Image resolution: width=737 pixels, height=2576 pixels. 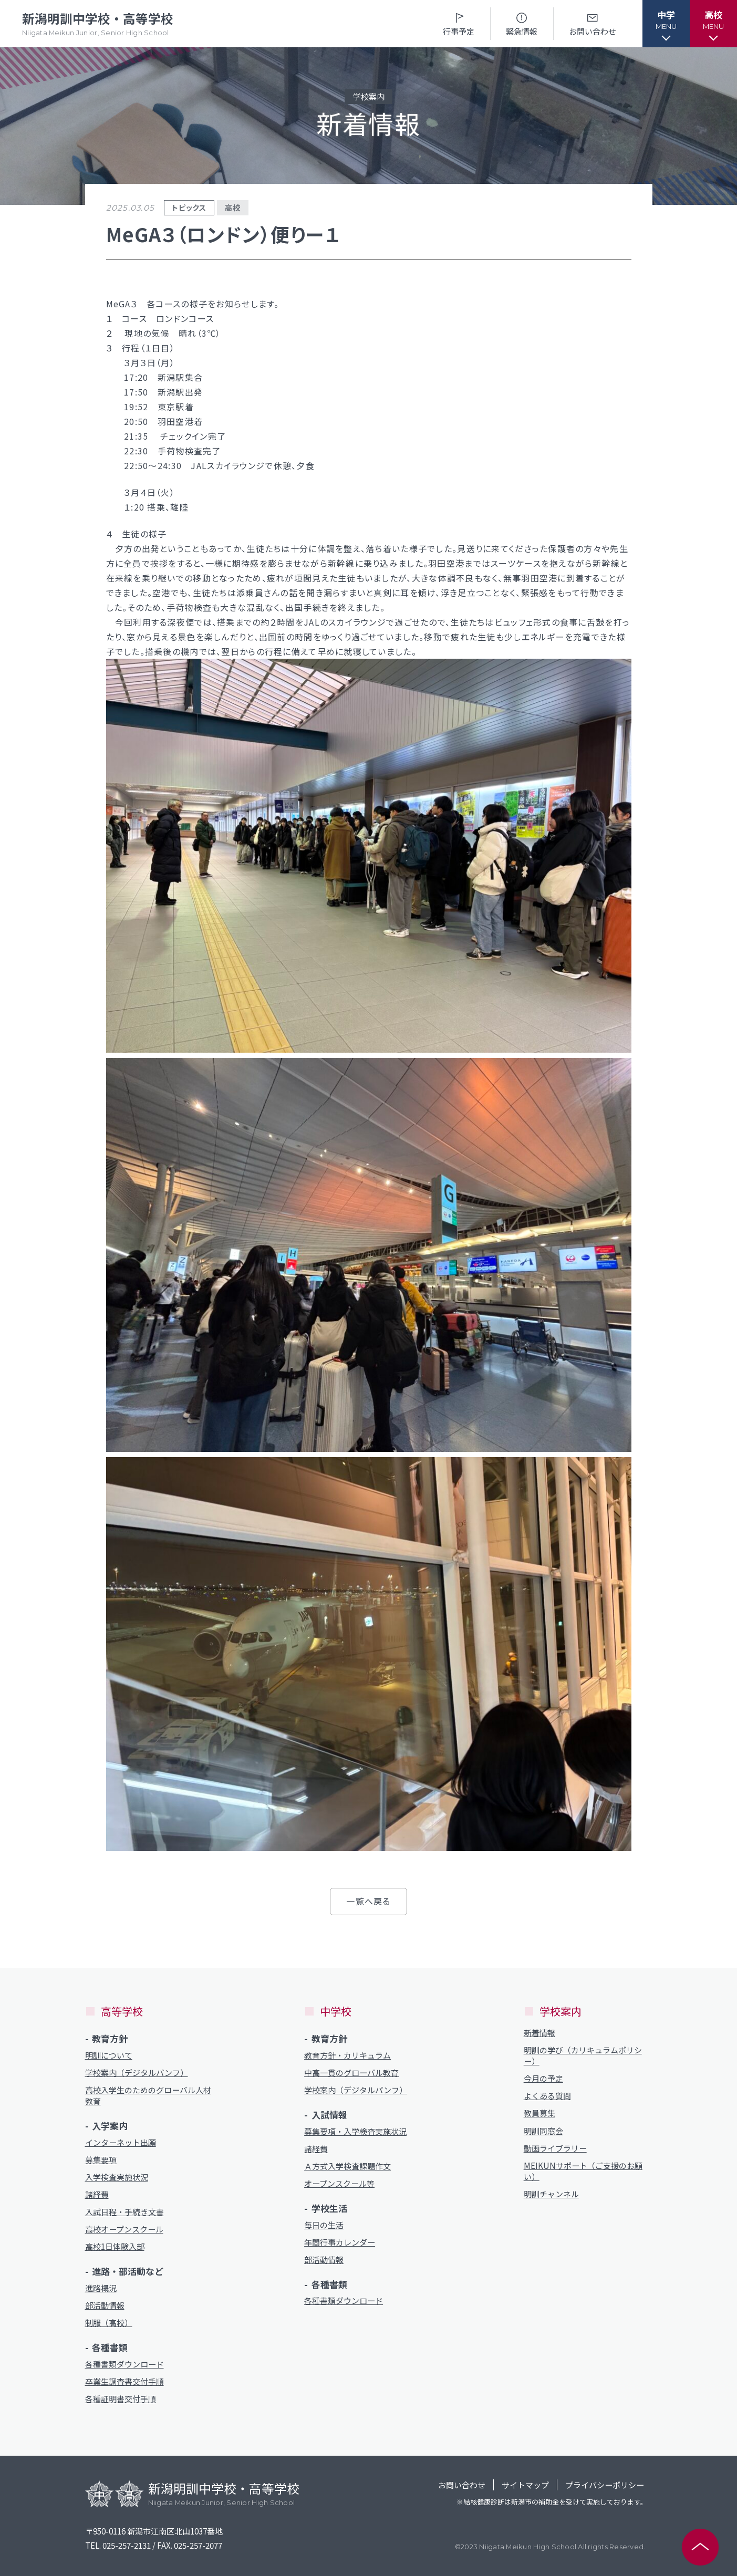 I want to click on よくある質問, so click(x=547, y=2095).